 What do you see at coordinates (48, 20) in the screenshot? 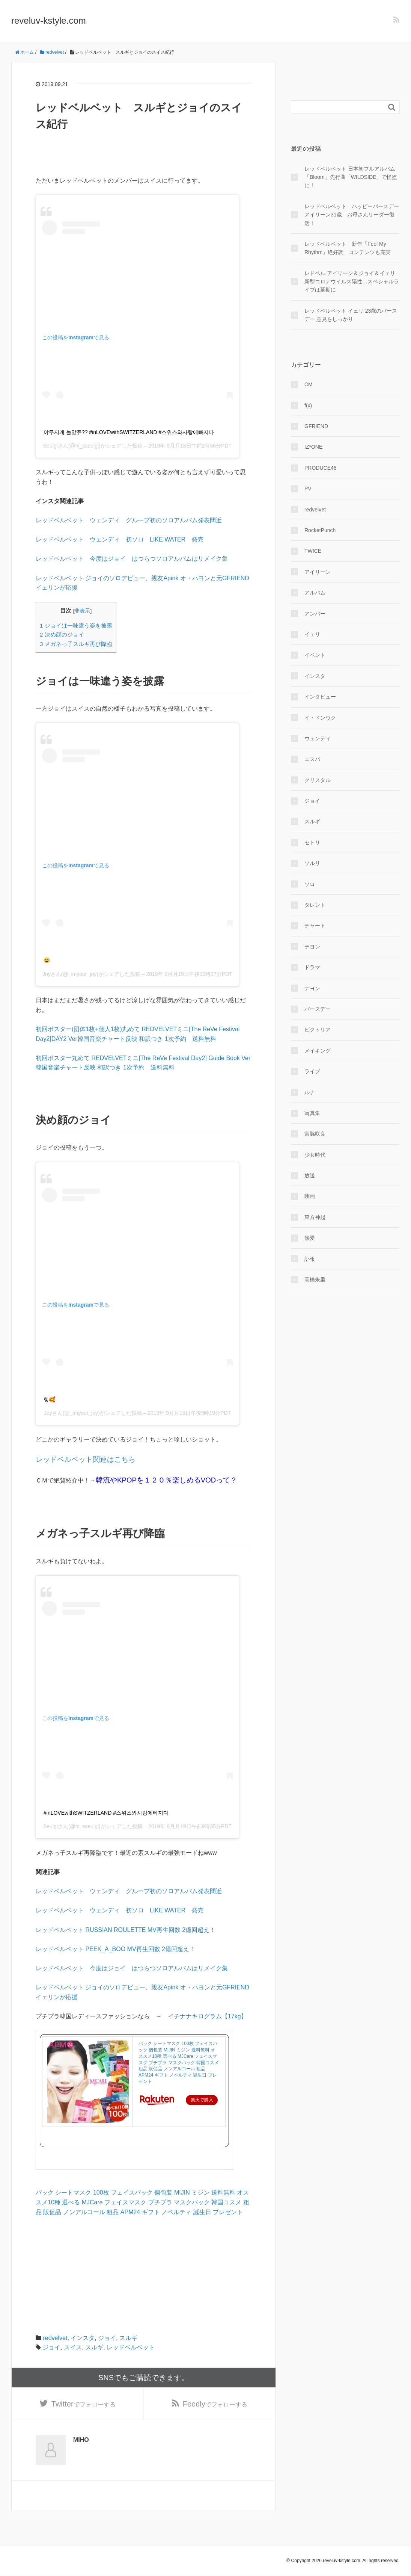
I see `reveluv-kstyle.com` at bounding box center [48, 20].